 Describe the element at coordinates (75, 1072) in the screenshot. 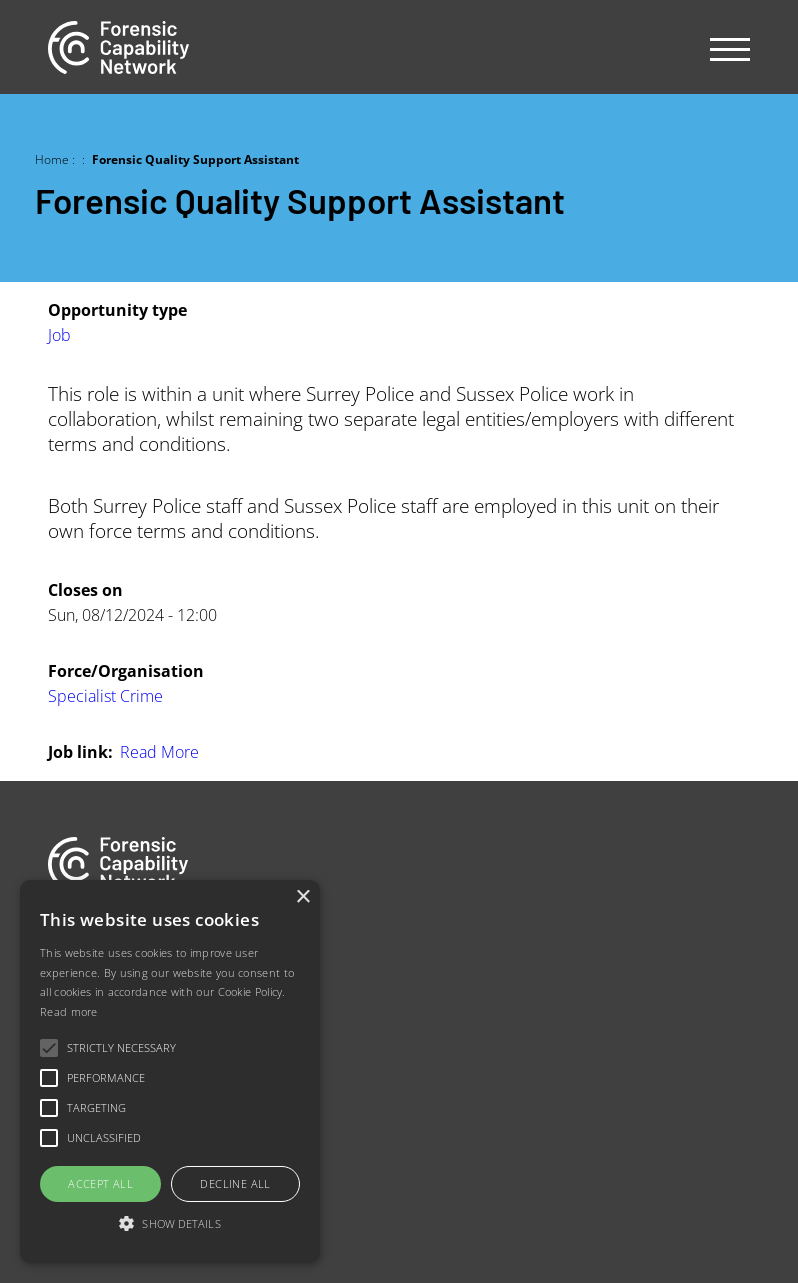

I see `Contact` at that location.